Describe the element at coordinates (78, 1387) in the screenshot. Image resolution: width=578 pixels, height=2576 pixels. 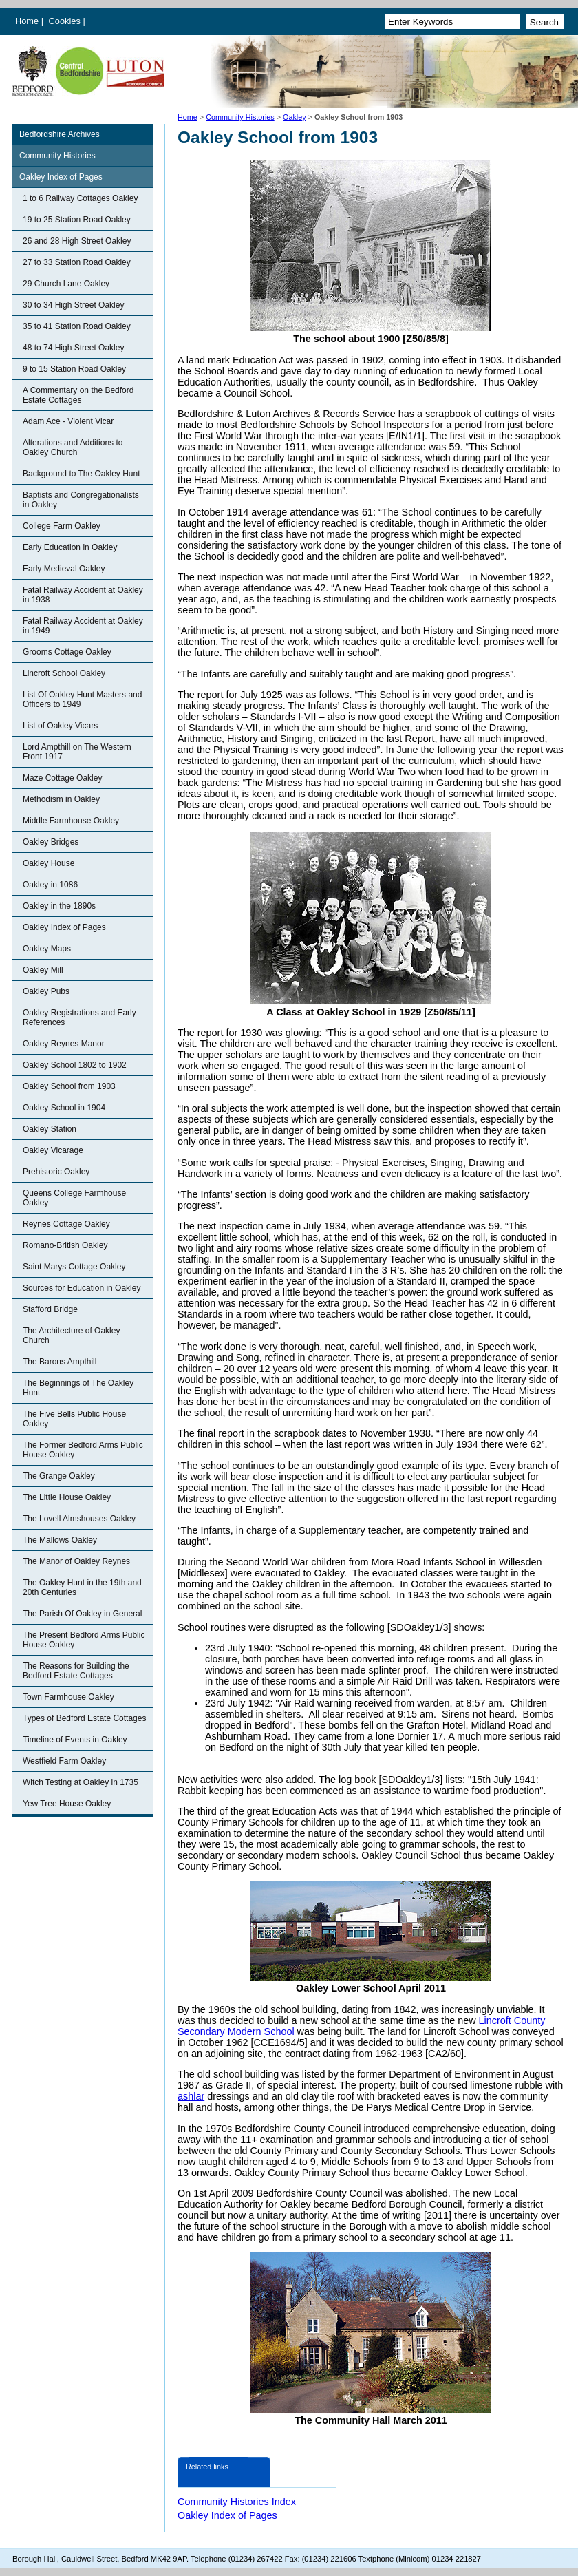
I see `The Beginnings of The Oakley Hunt` at that location.